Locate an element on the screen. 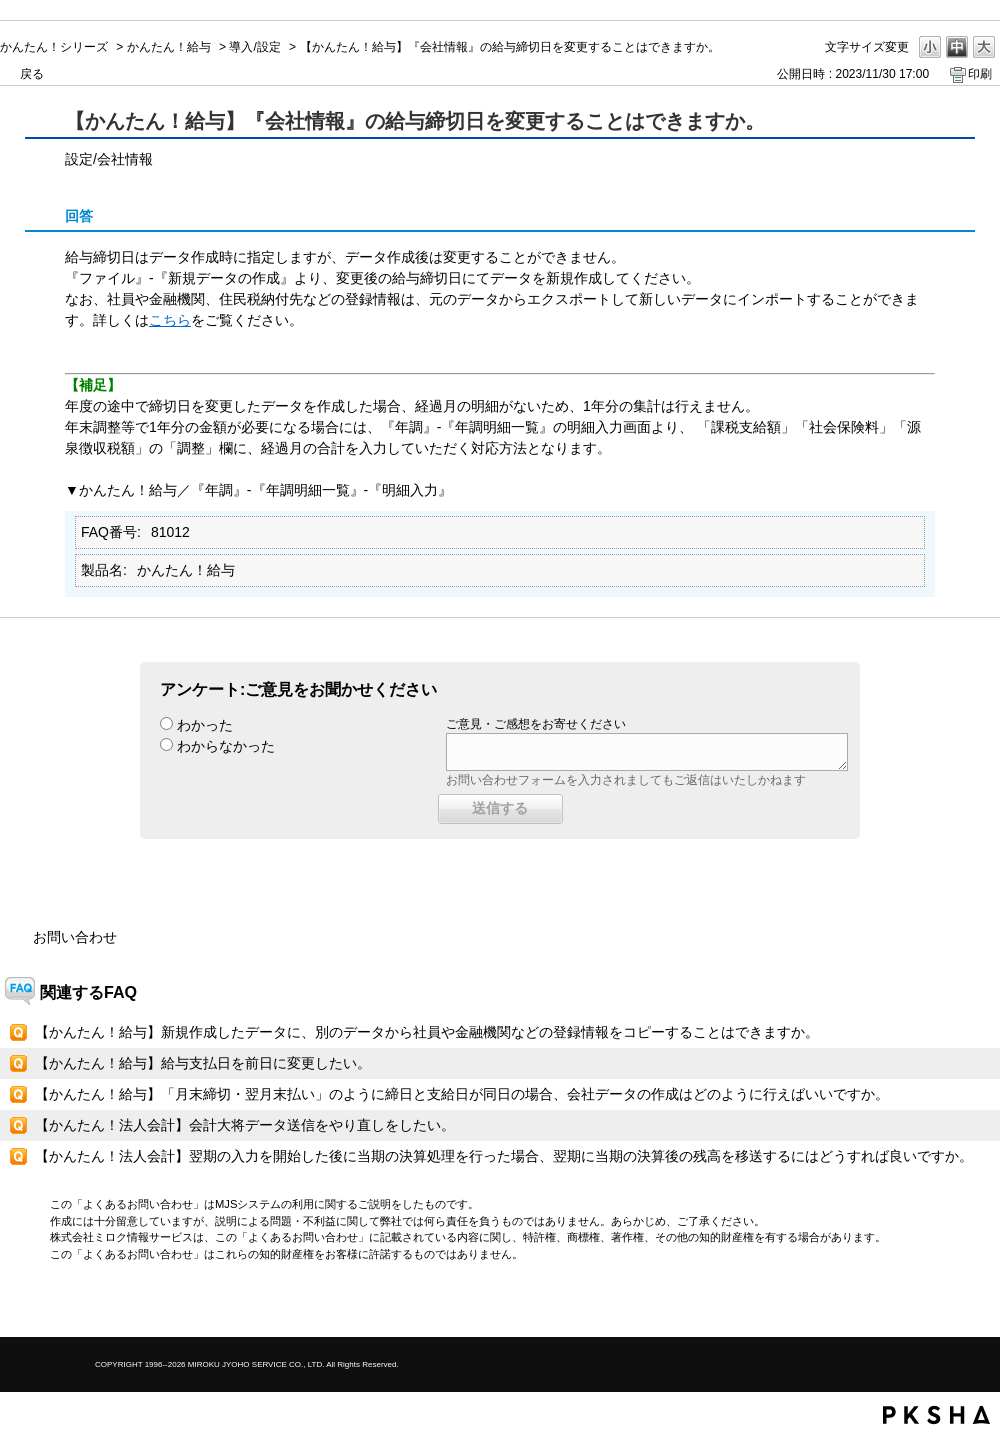 The image size is (1000, 1433). かんたん！シリーズ is located at coordinates (54, 47).